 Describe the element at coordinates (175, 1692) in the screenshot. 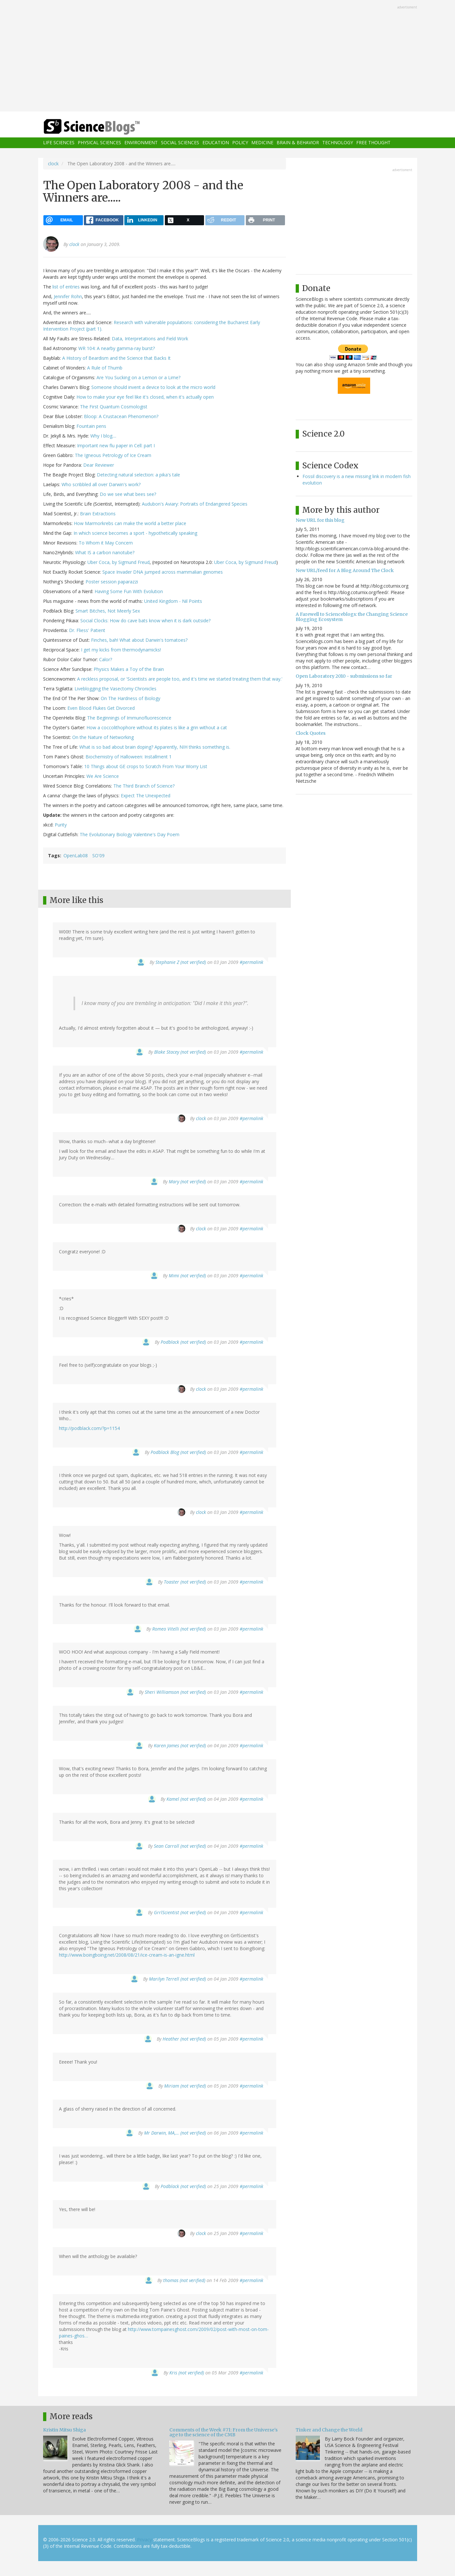

I see `Sheri Williamson (not verified)` at that location.